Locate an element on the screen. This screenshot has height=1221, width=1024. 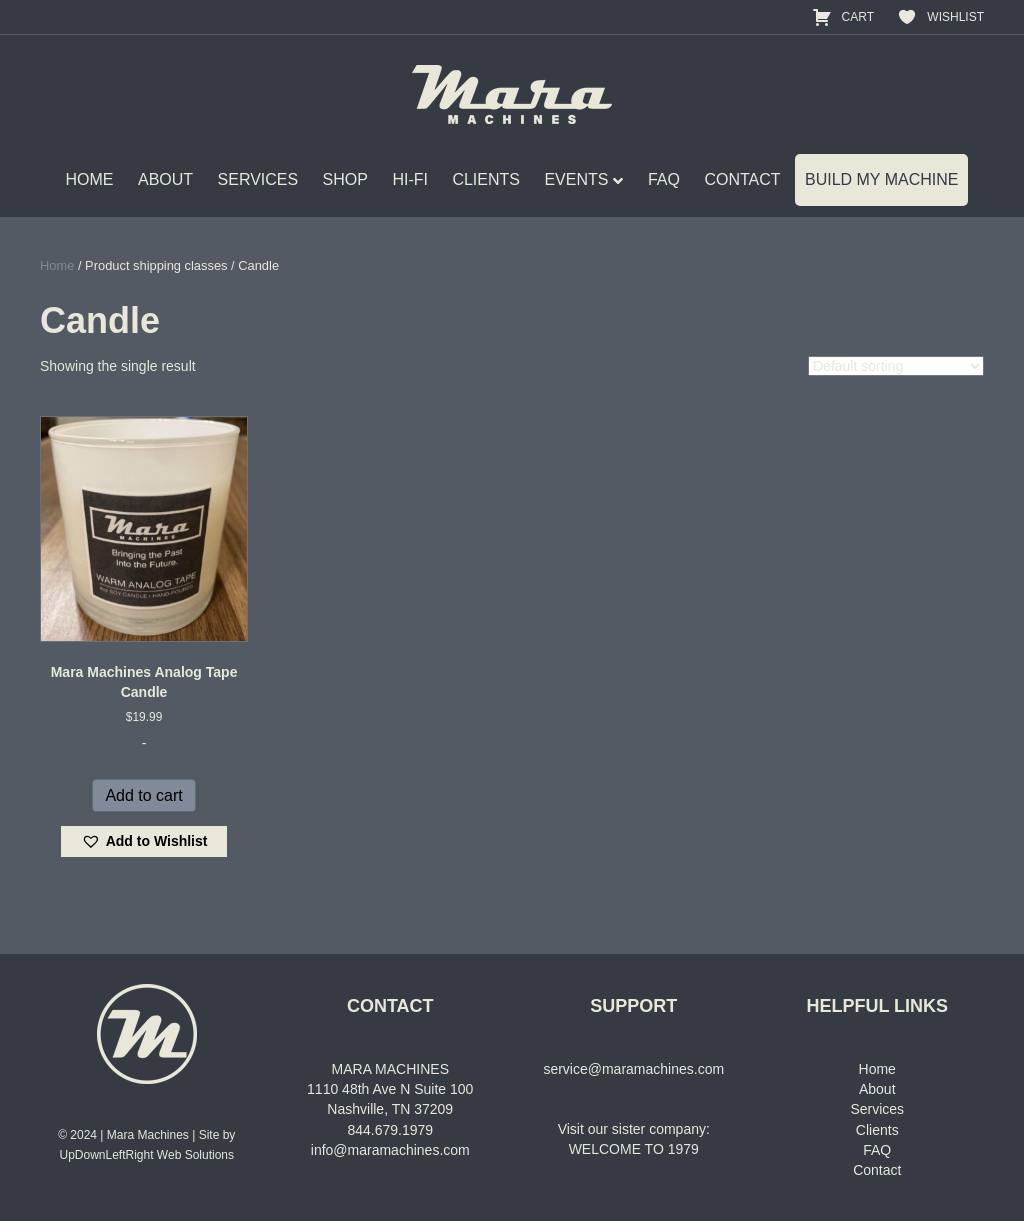
EVENTS is located at coordinates (576, 179).